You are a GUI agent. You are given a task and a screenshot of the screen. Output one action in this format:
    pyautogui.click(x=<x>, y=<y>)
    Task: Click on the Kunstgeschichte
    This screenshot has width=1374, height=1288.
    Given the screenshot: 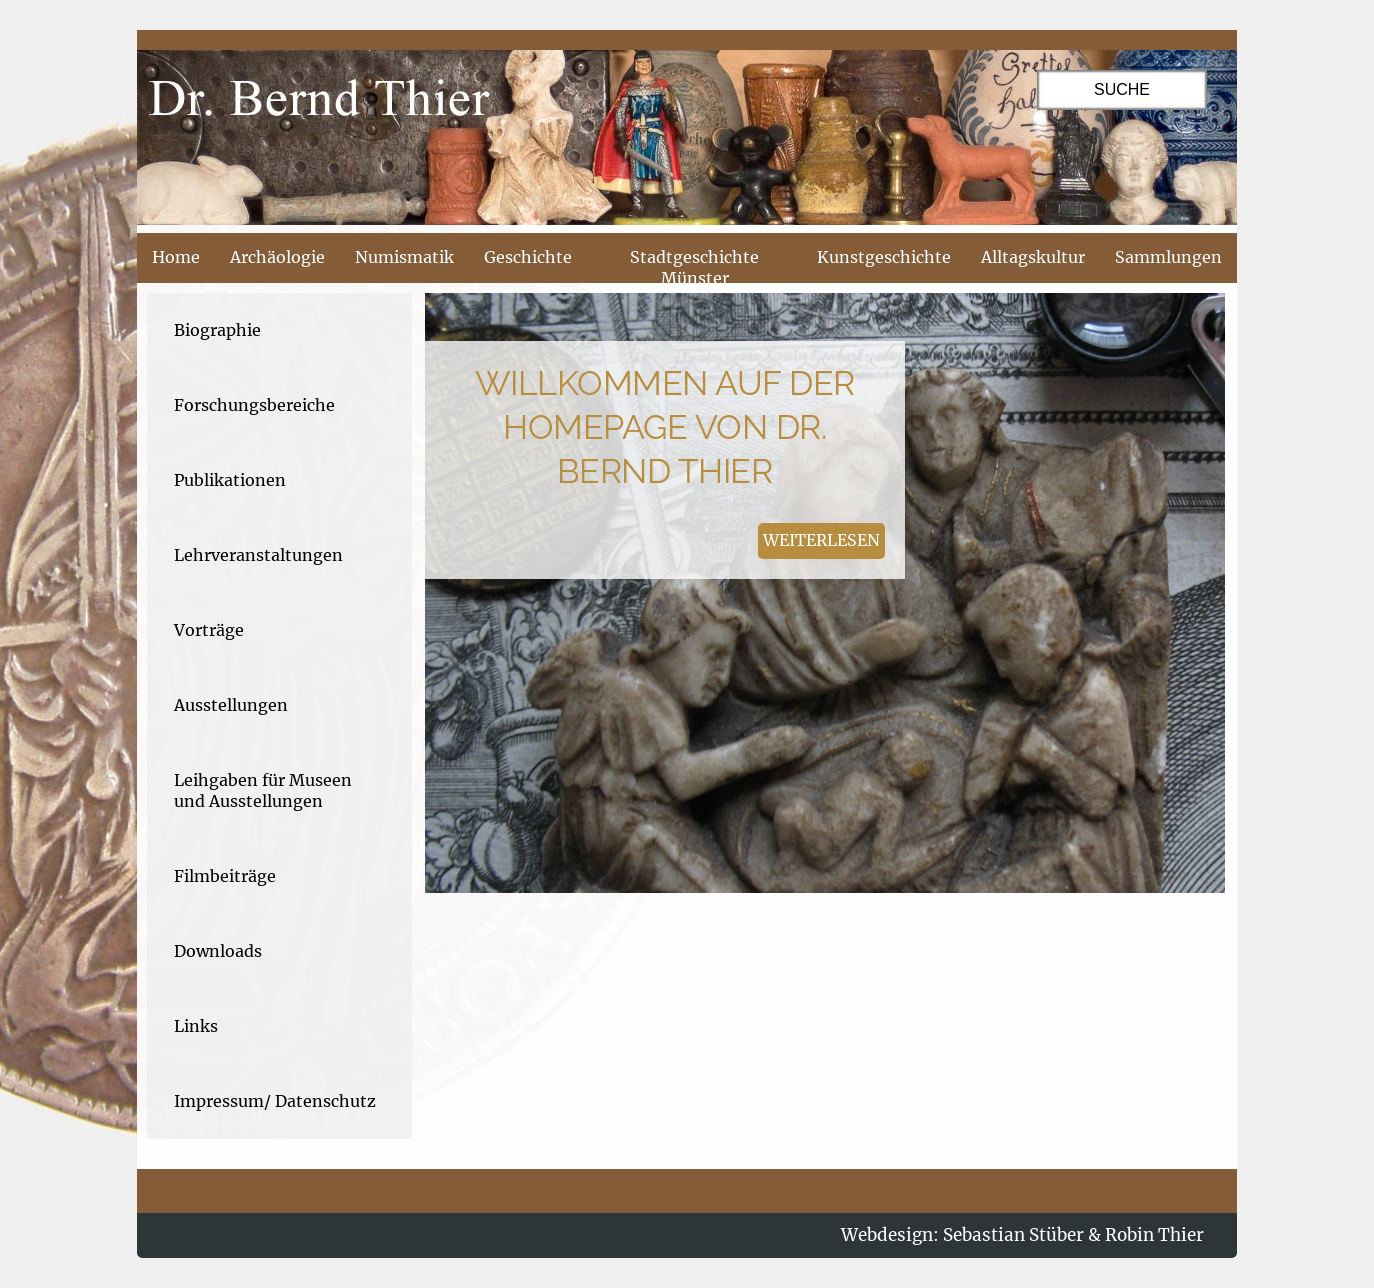 What is the action you would take?
    pyautogui.click(x=884, y=257)
    